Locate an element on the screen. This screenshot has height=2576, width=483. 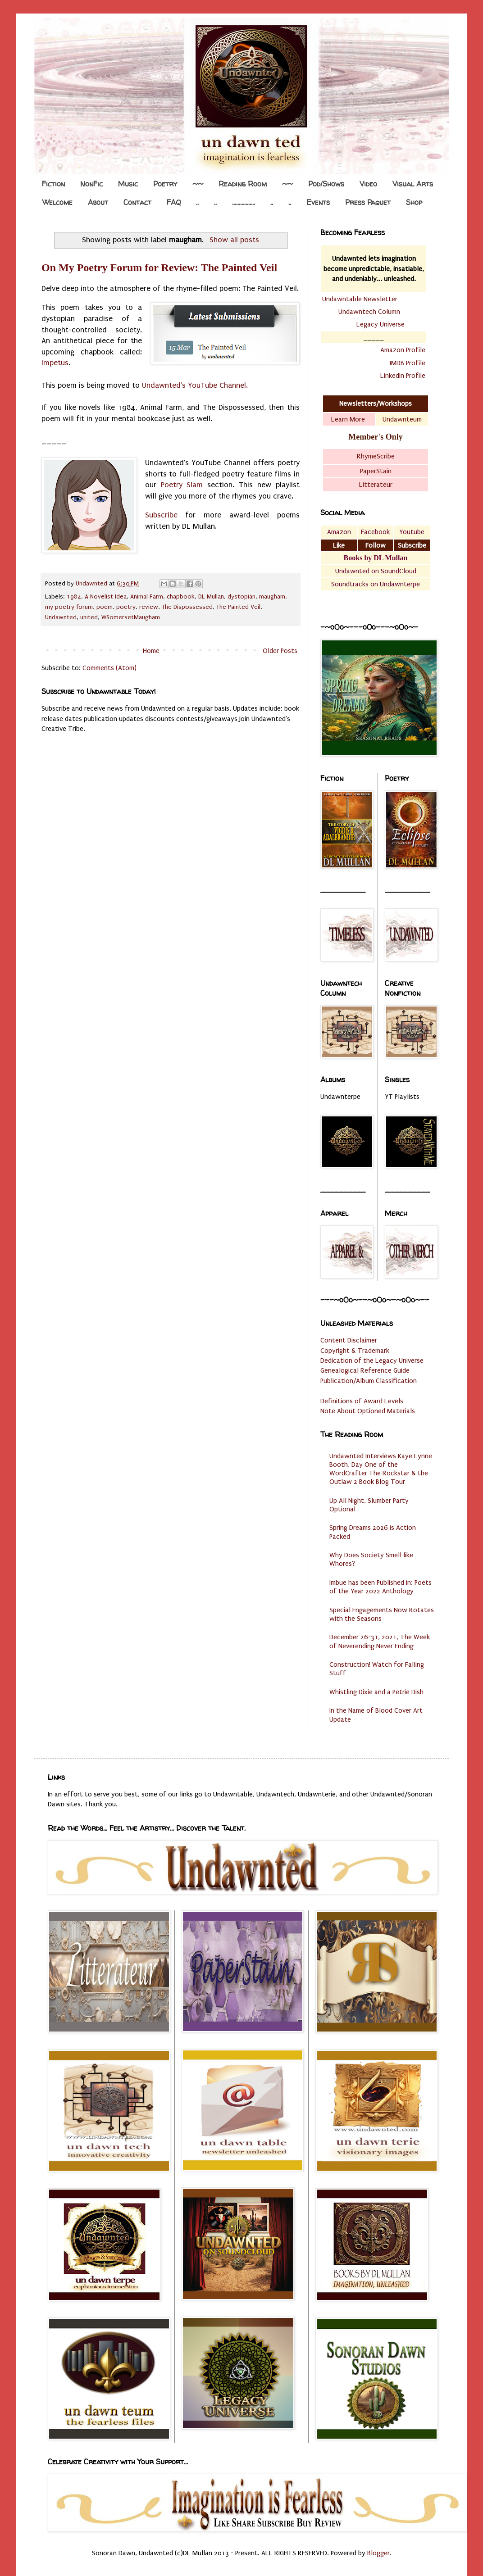
Reading Room is located at coordinates (243, 184).